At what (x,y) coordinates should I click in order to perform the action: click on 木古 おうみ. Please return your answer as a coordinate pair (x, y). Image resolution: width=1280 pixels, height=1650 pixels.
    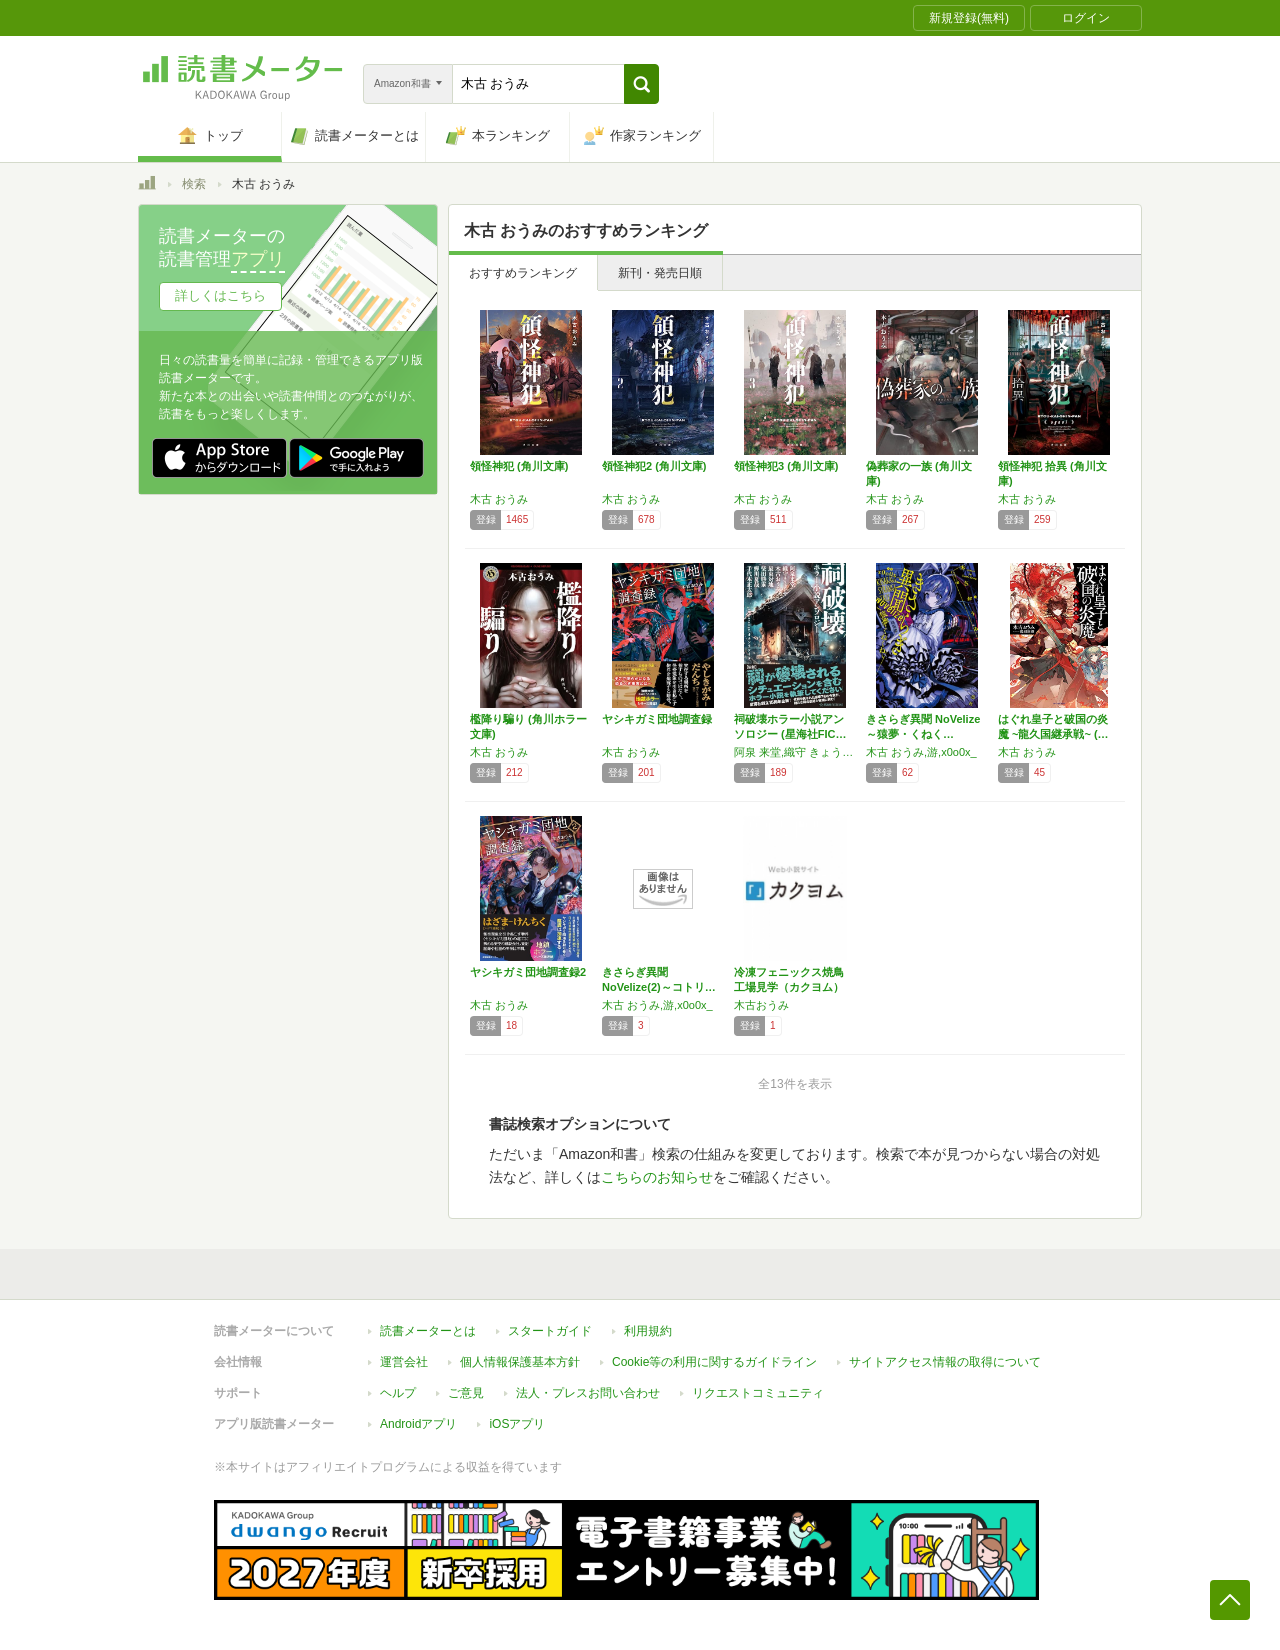
    Looking at the image, I should click on (499, 499).